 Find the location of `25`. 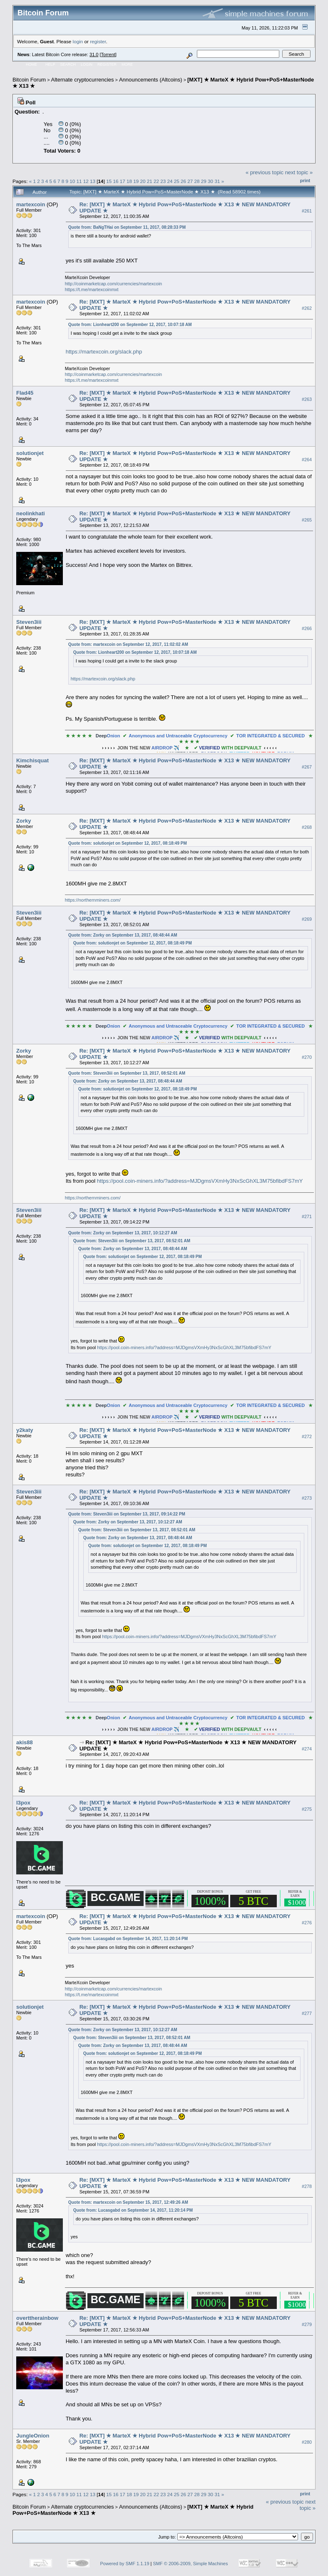

25 is located at coordinates (176, 181).